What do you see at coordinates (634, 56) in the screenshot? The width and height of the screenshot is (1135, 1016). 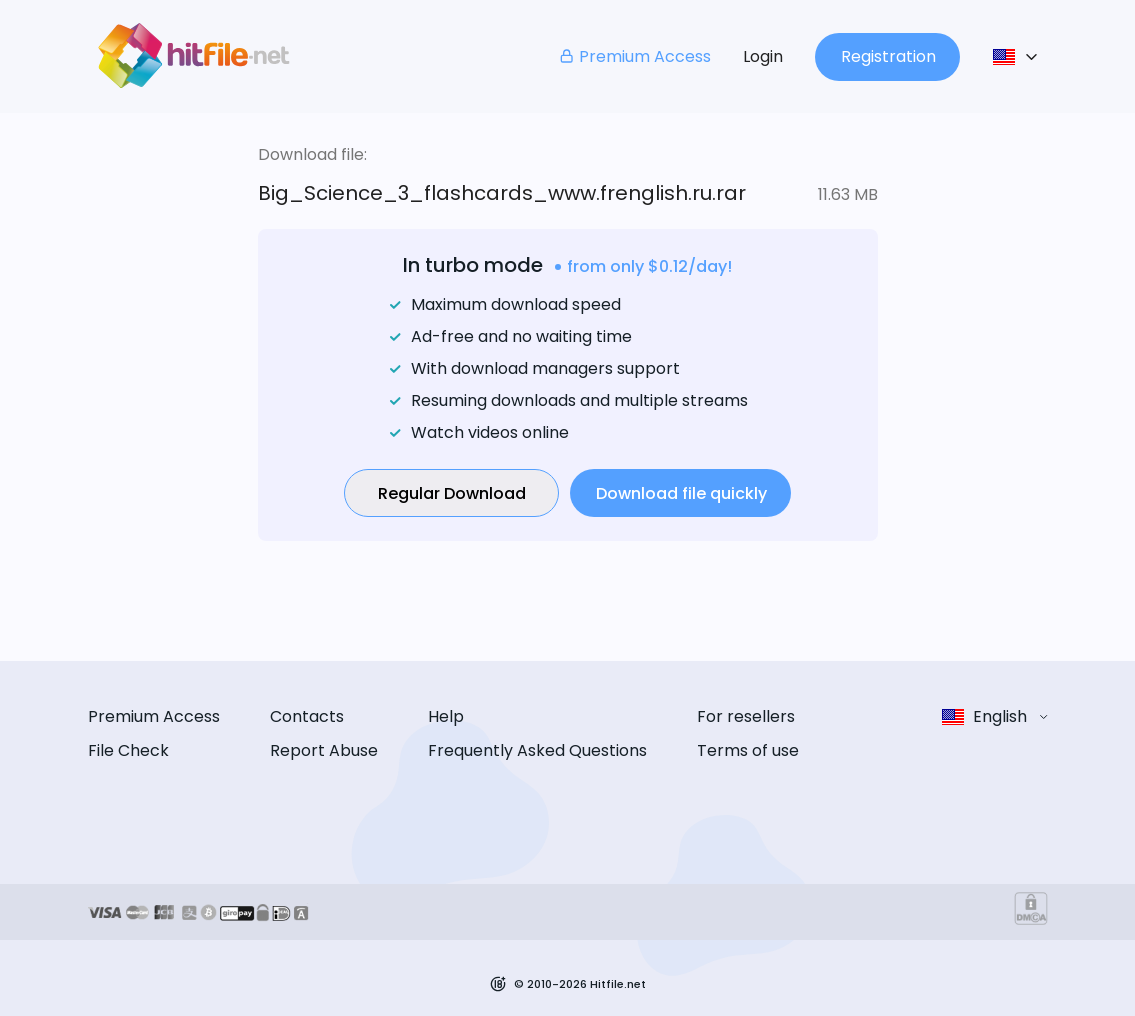 I see `Premium Access` at bounding box center [634, 56].